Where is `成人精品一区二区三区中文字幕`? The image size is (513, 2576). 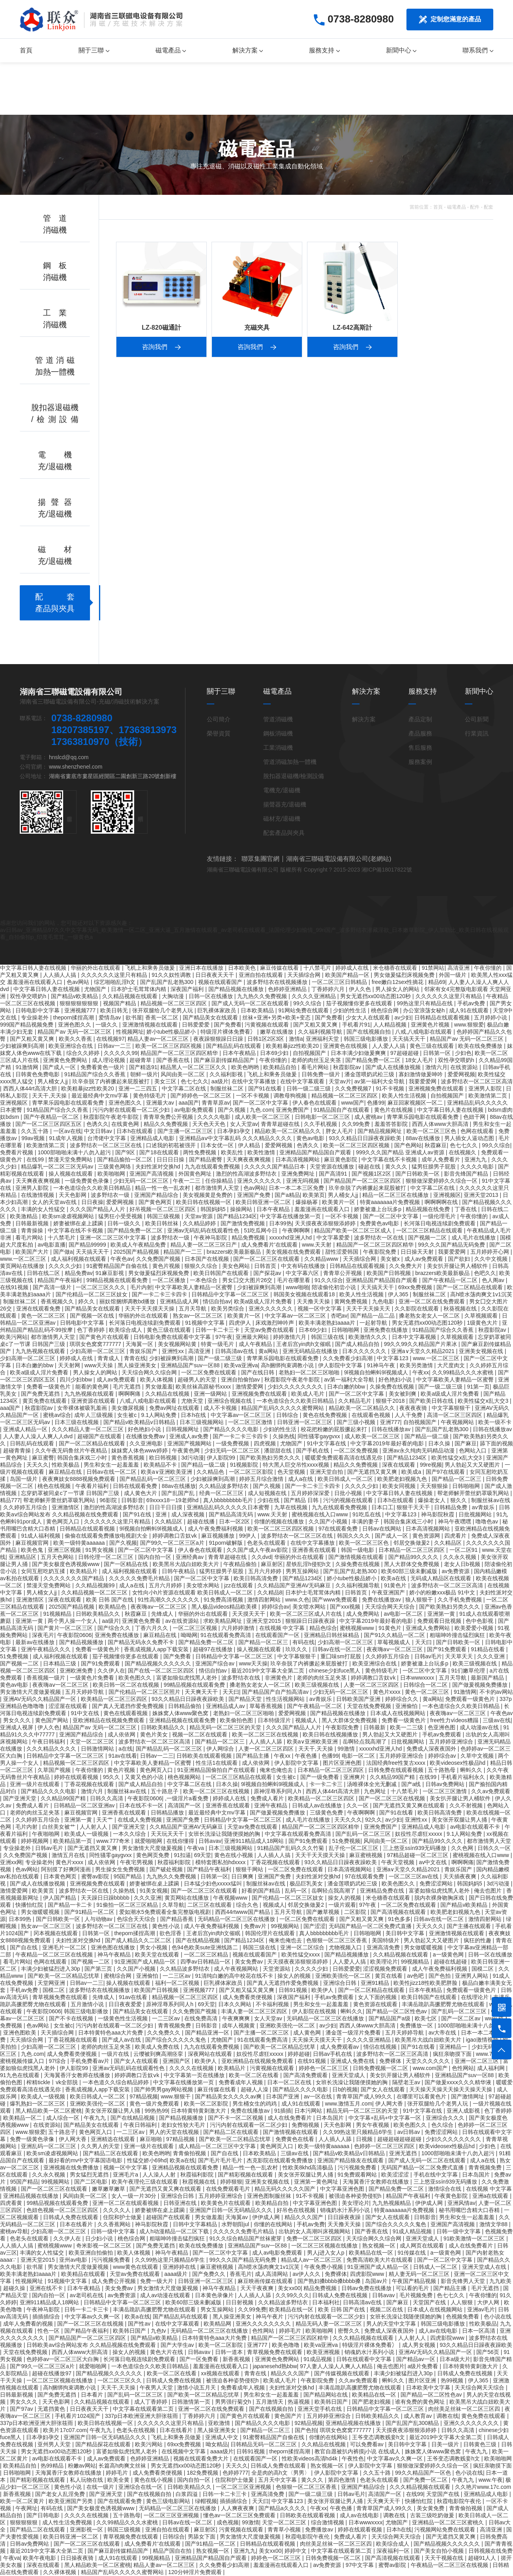
成人精品一区二区三区中文字幕 is located at coordinates (217, 2146).